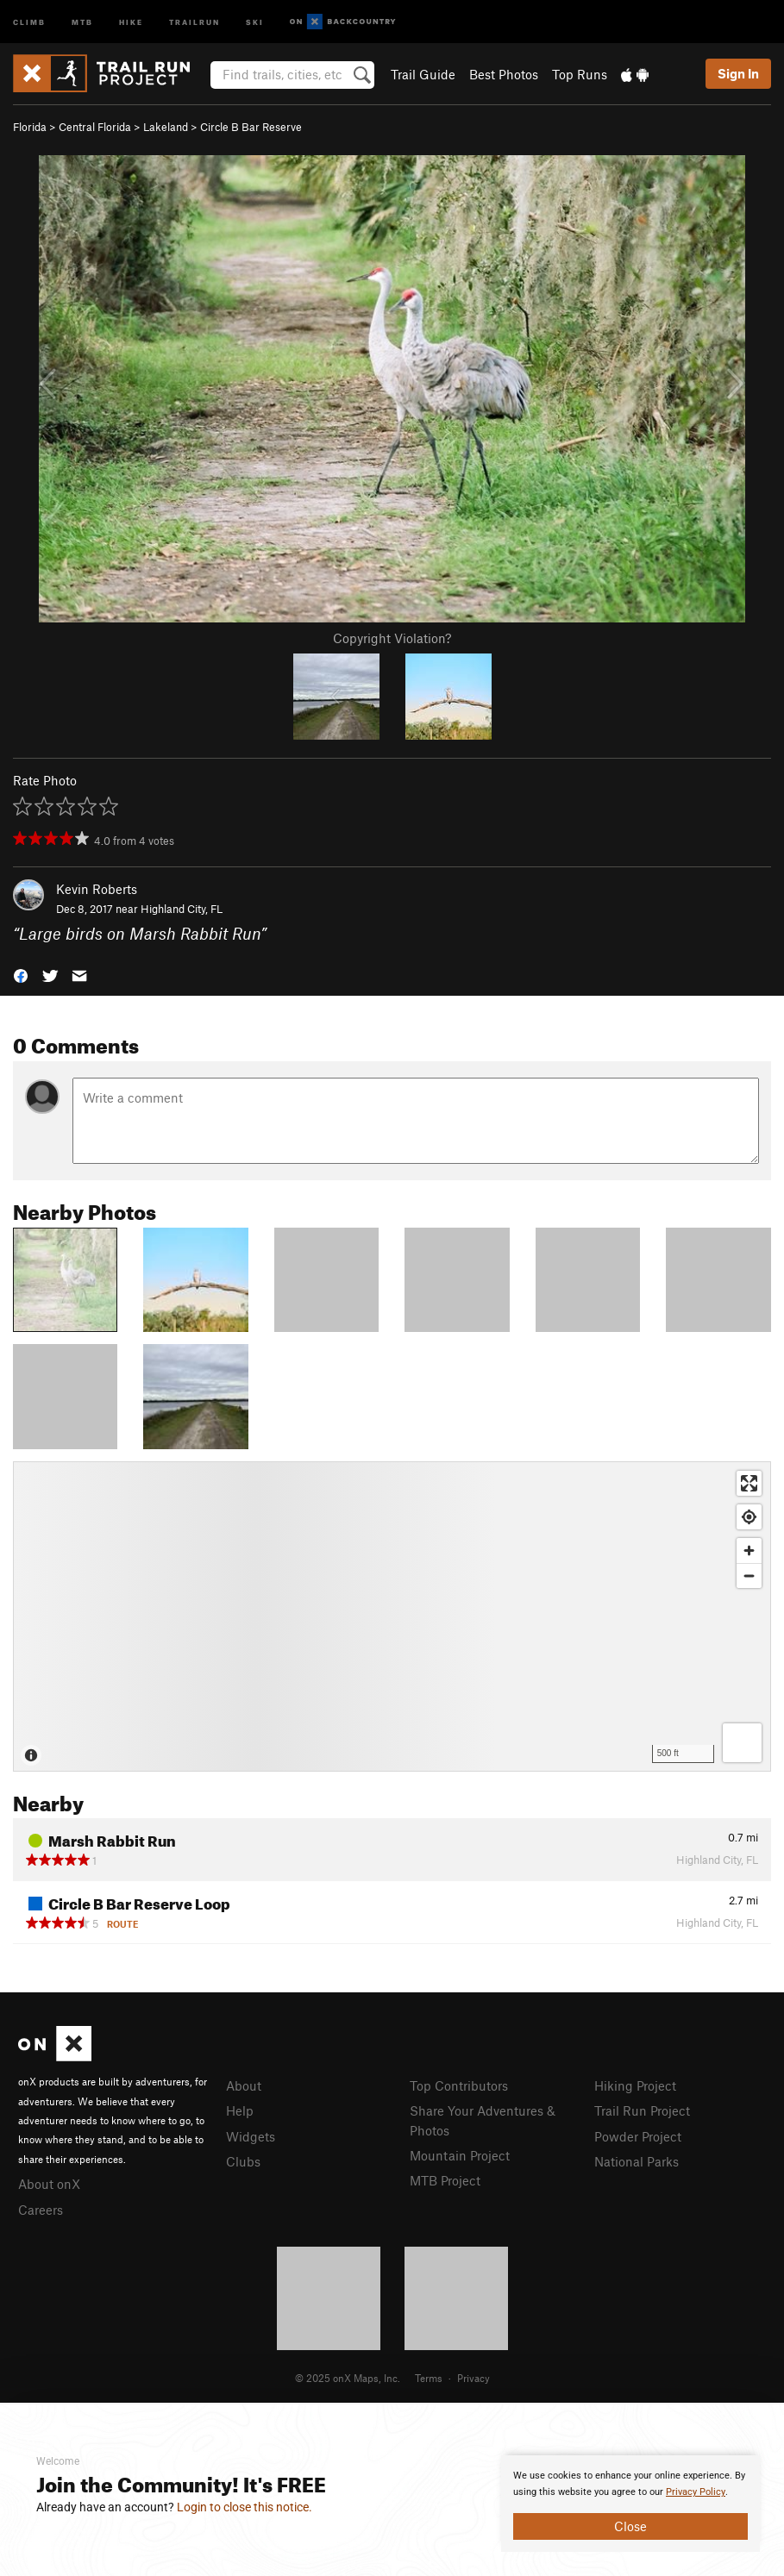  What do you see at coordinates (630, 2526) in the screenshot?
I see `Close` at bounding box center [630, 2526].